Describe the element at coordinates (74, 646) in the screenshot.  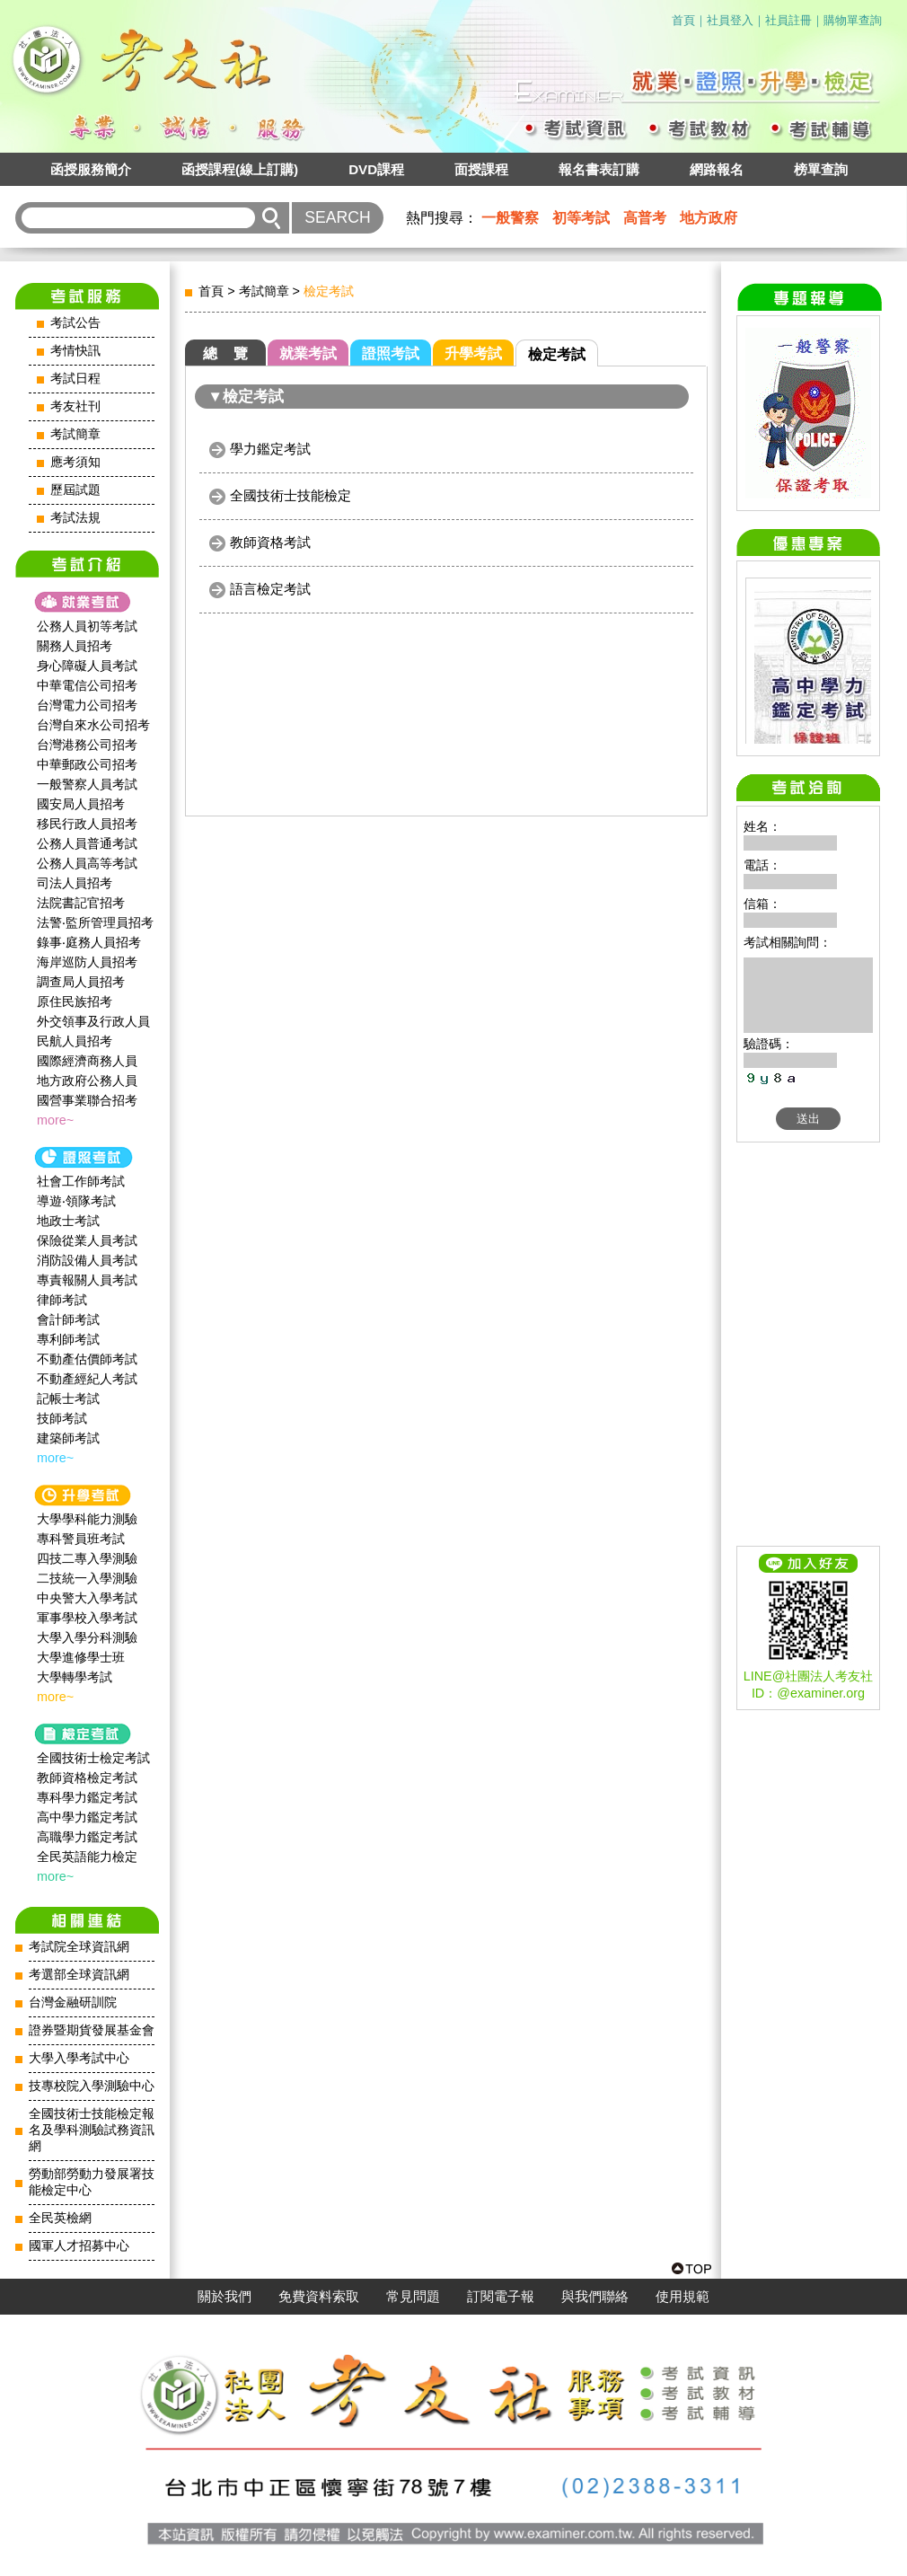
I see `關務人員招考` at that location.